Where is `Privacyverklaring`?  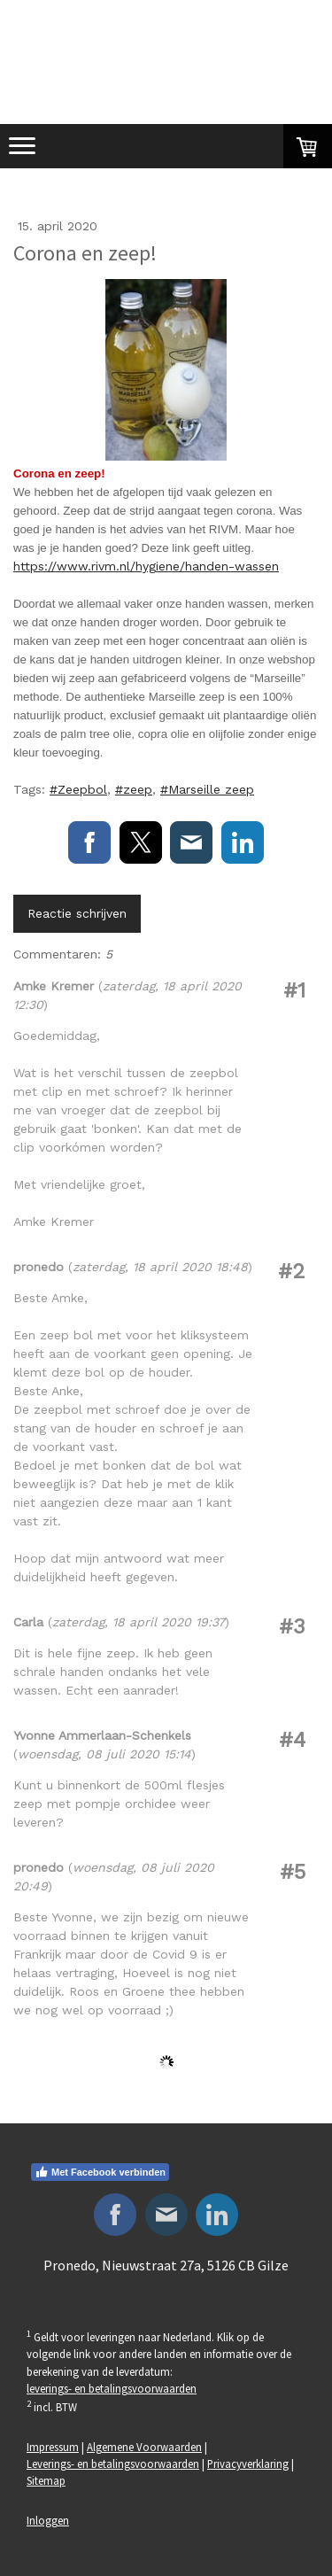
Privacyverklaring is located at coordinates (248, 2463).